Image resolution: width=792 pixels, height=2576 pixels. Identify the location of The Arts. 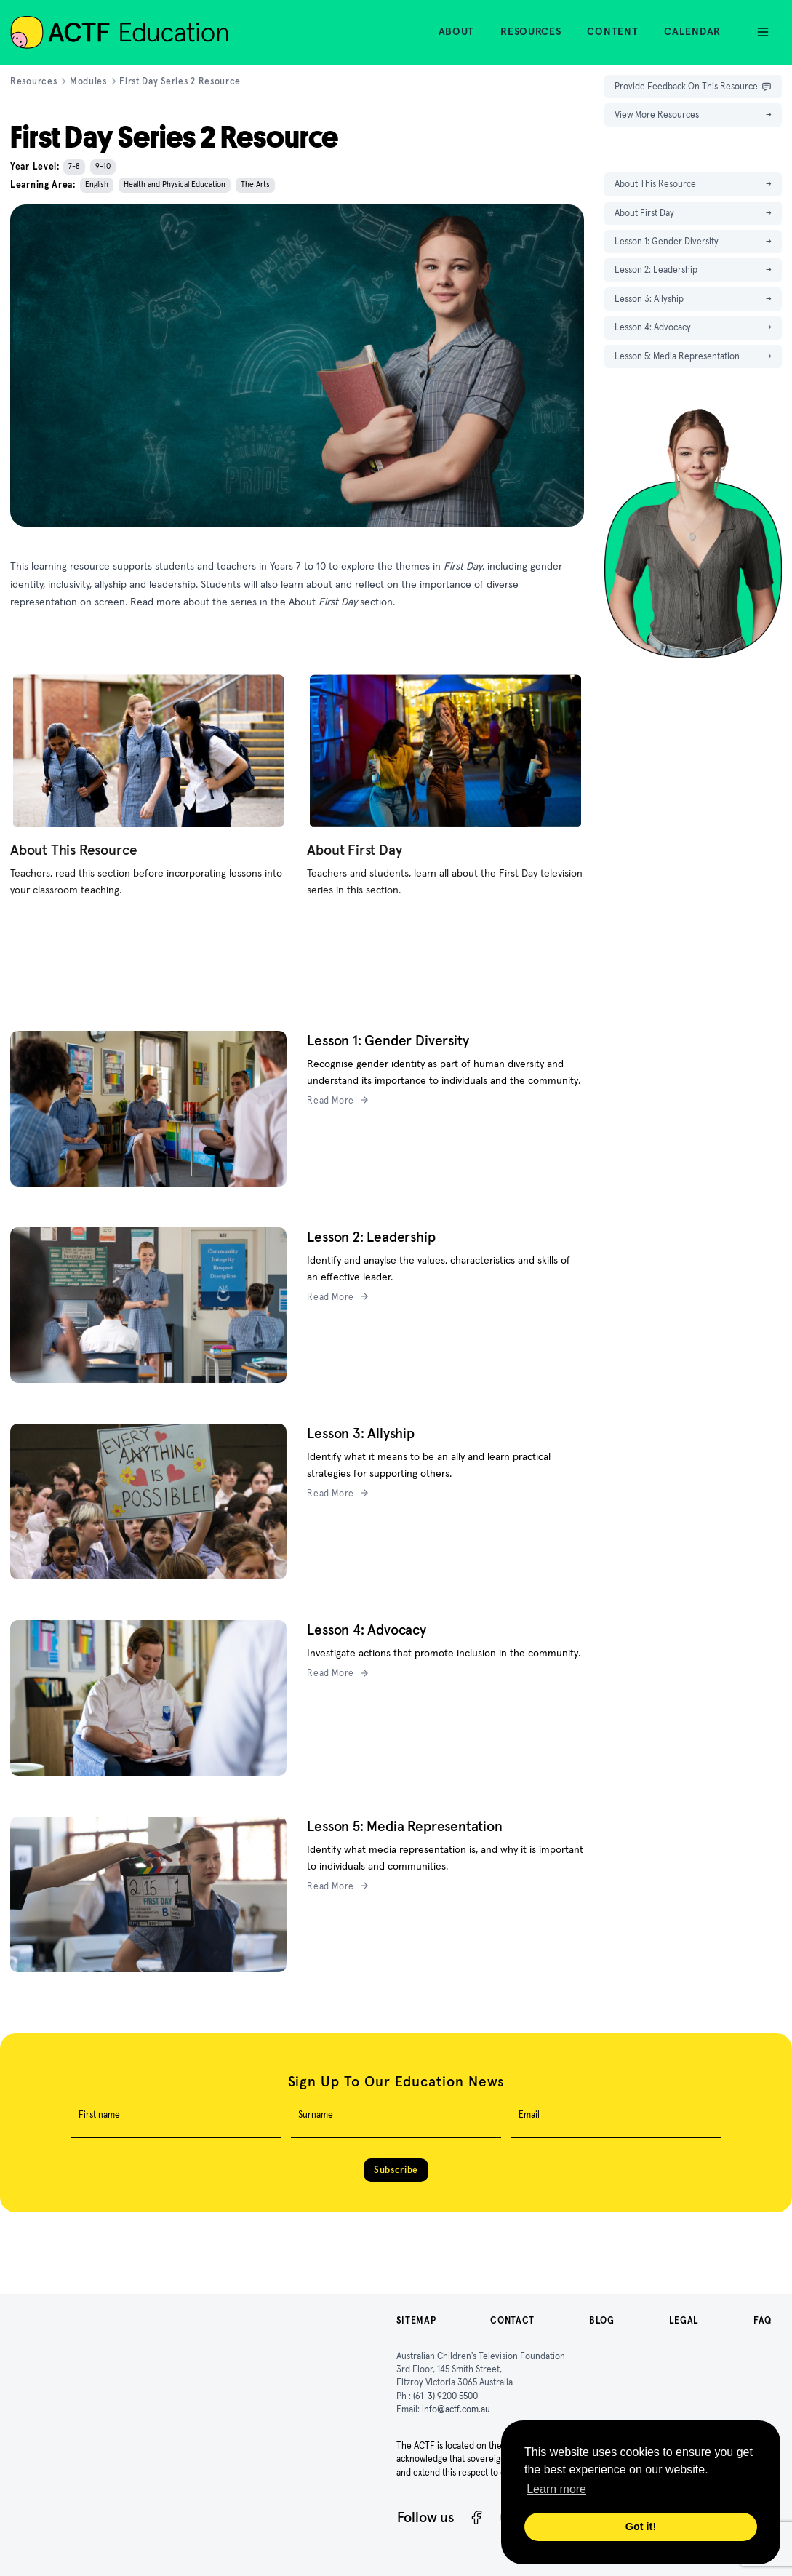
(255, 184).